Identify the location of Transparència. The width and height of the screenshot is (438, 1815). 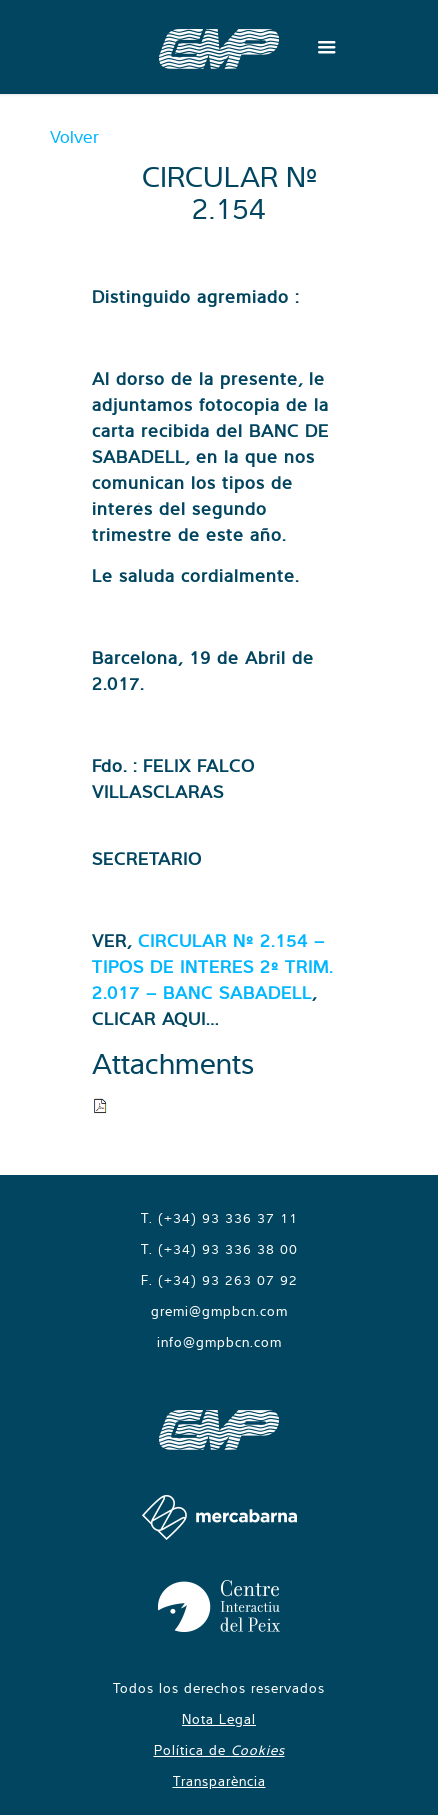
(219, 1781).